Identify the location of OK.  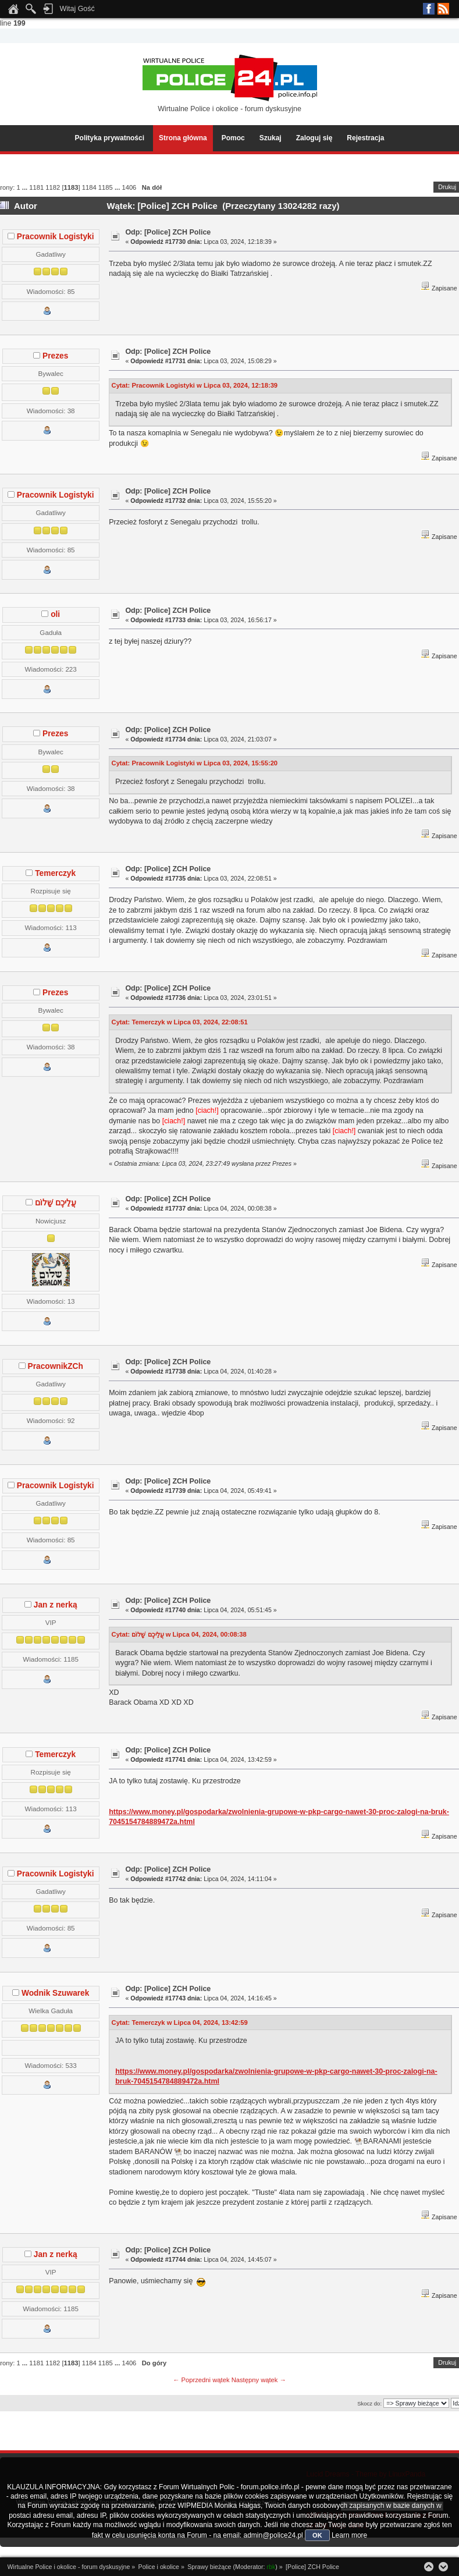
(317, 2535).